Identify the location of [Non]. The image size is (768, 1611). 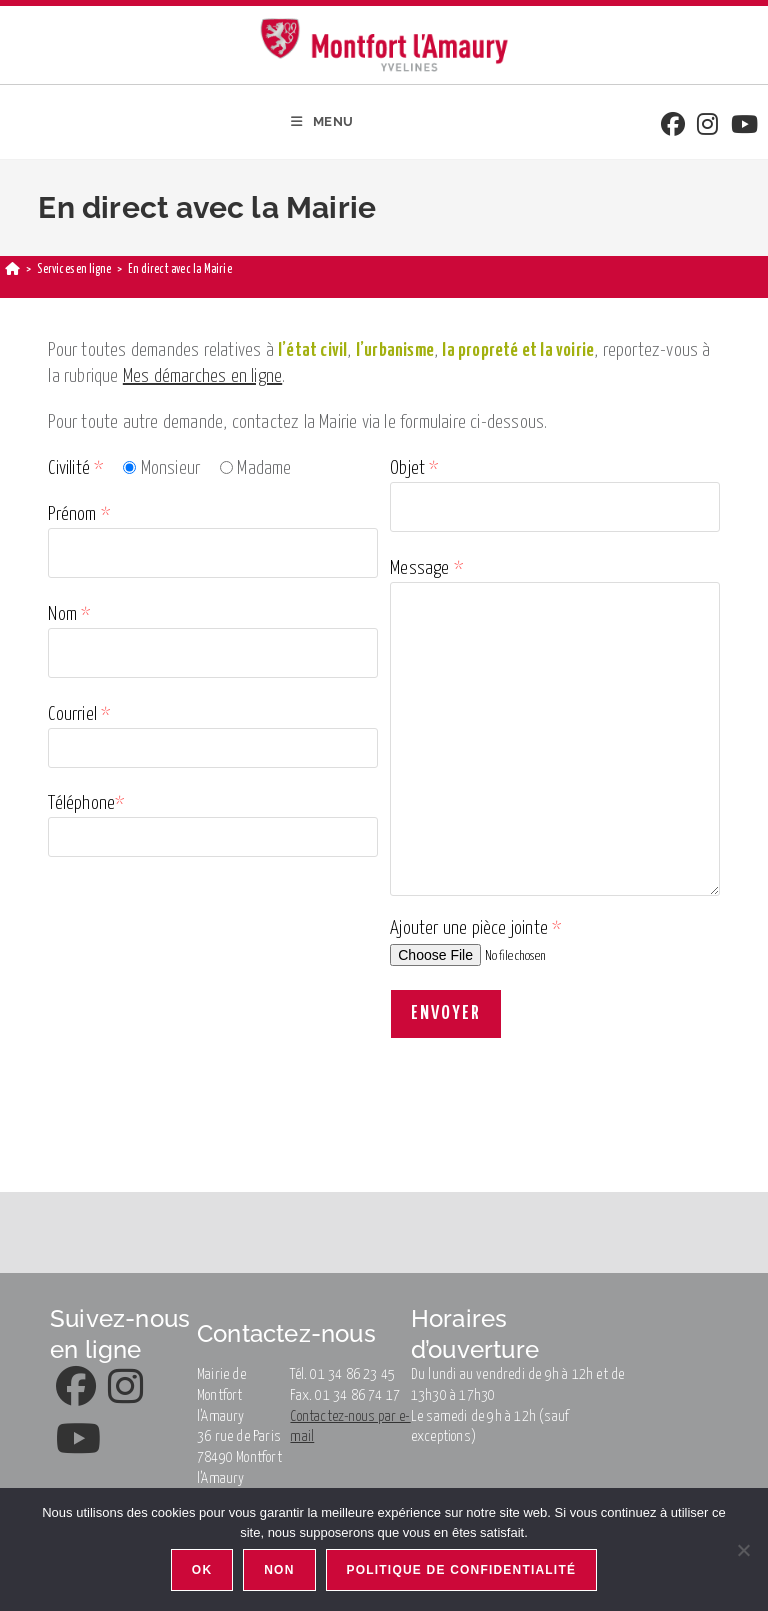
(743, 1550).